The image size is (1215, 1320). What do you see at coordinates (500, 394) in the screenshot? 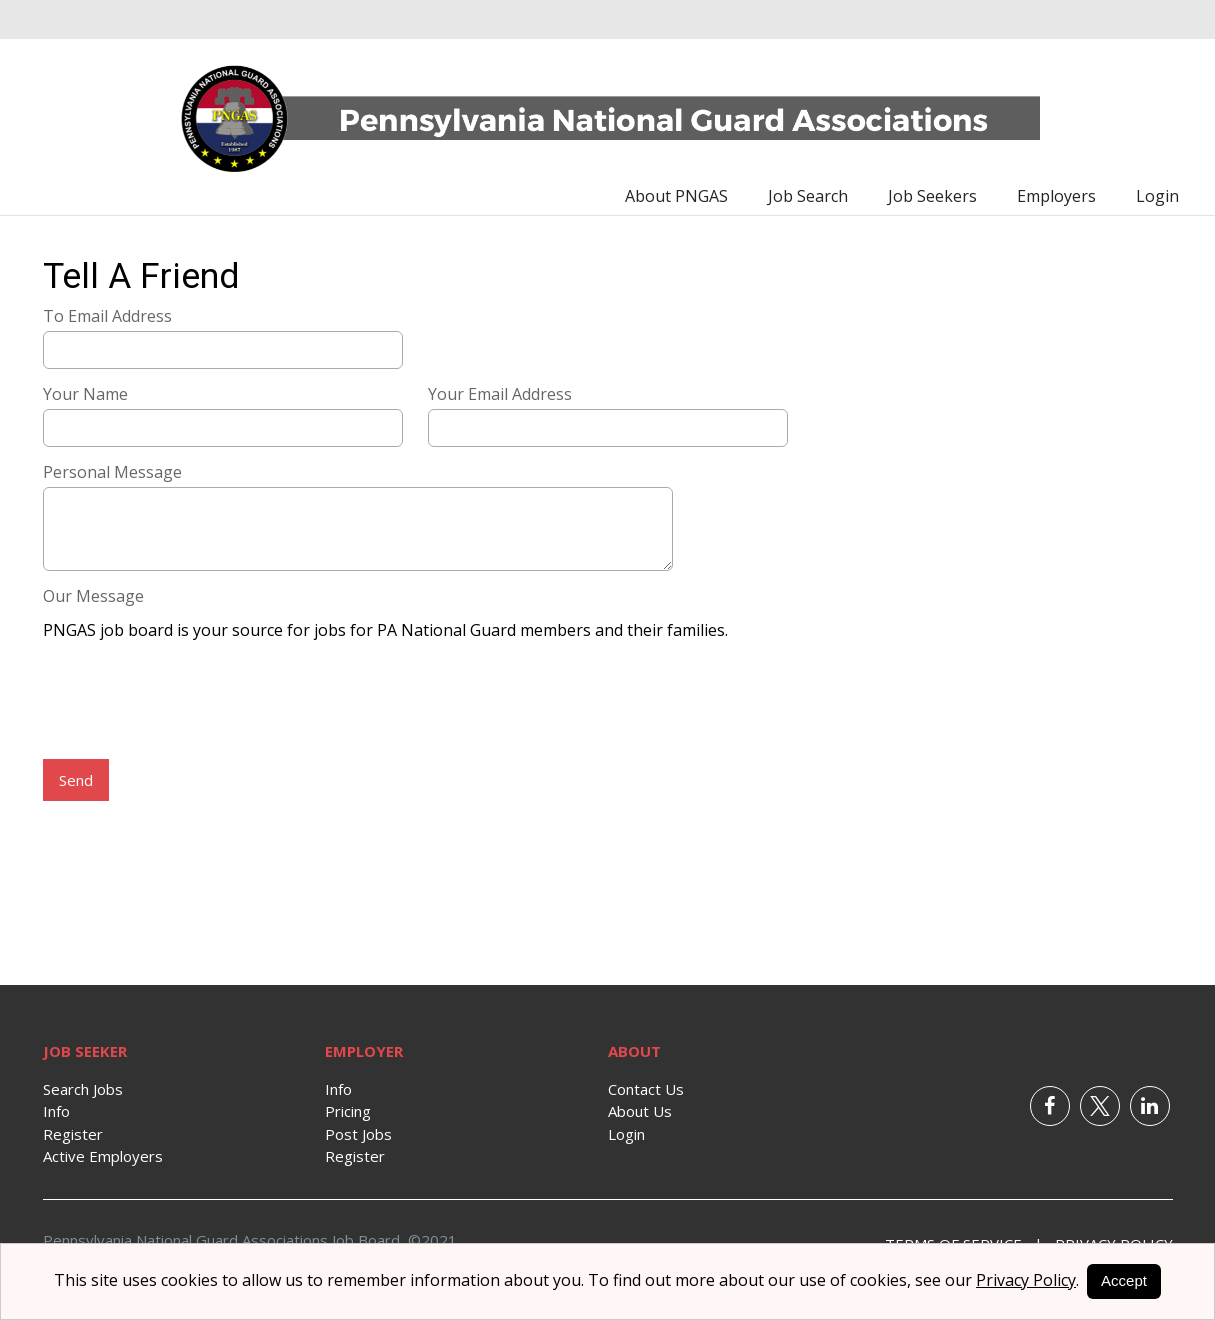
I see `Your Email Address` at bounding box center [500, 394].